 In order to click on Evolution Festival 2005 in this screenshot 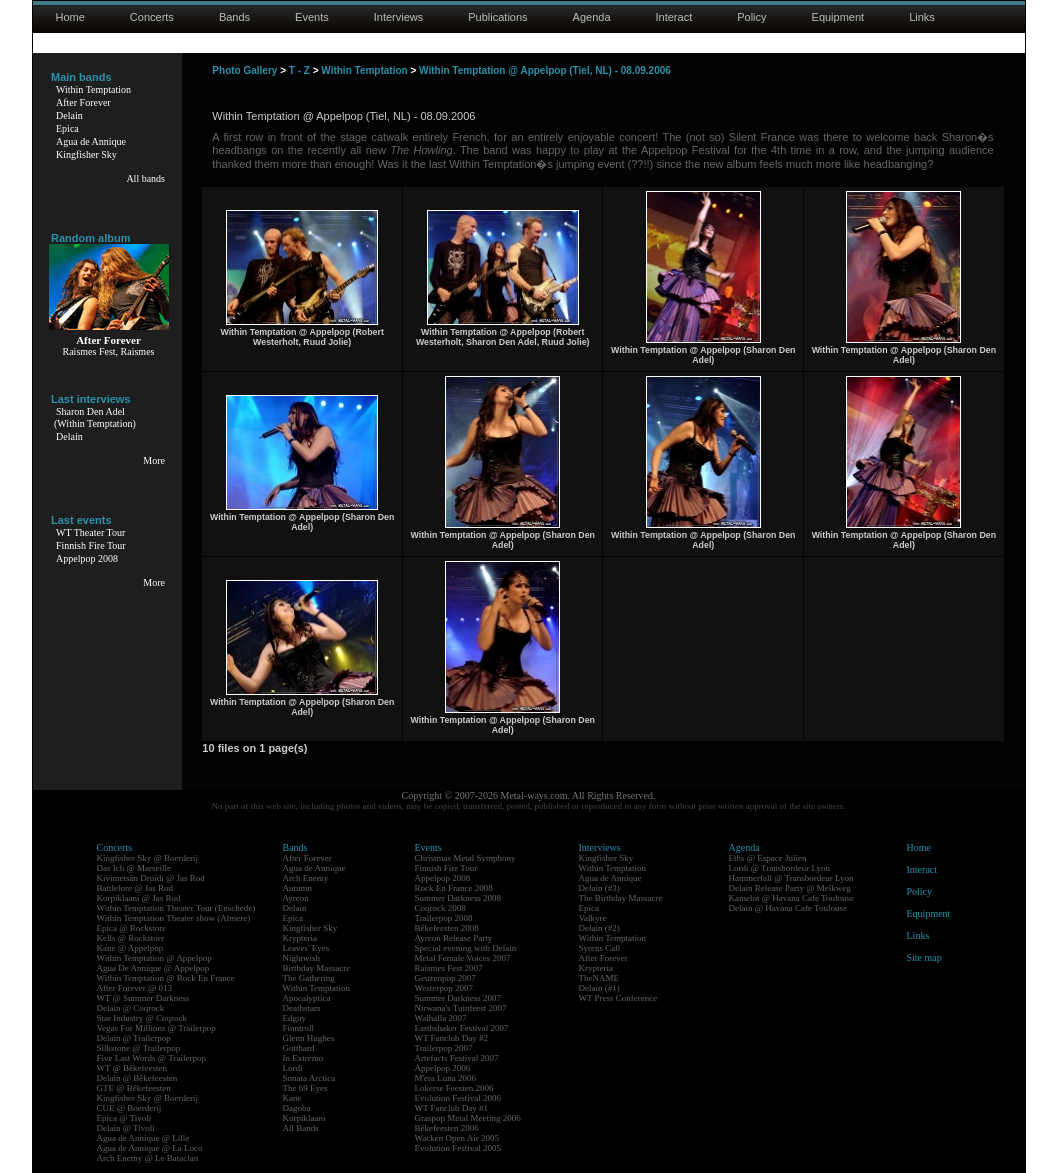, I will do `click(458, 1148)`.